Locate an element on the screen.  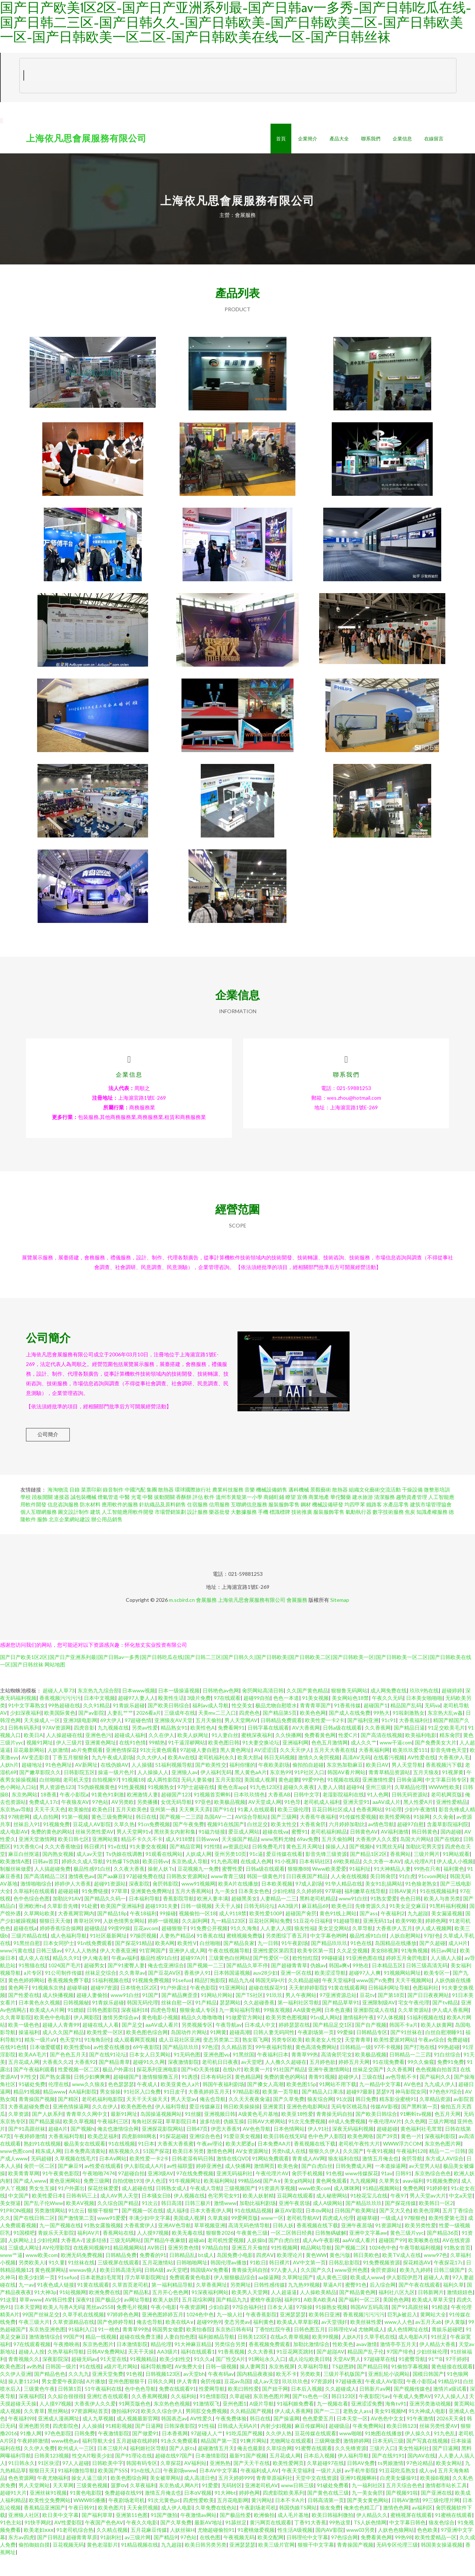
91熟女首页 is located at coordinates (457, 2267).